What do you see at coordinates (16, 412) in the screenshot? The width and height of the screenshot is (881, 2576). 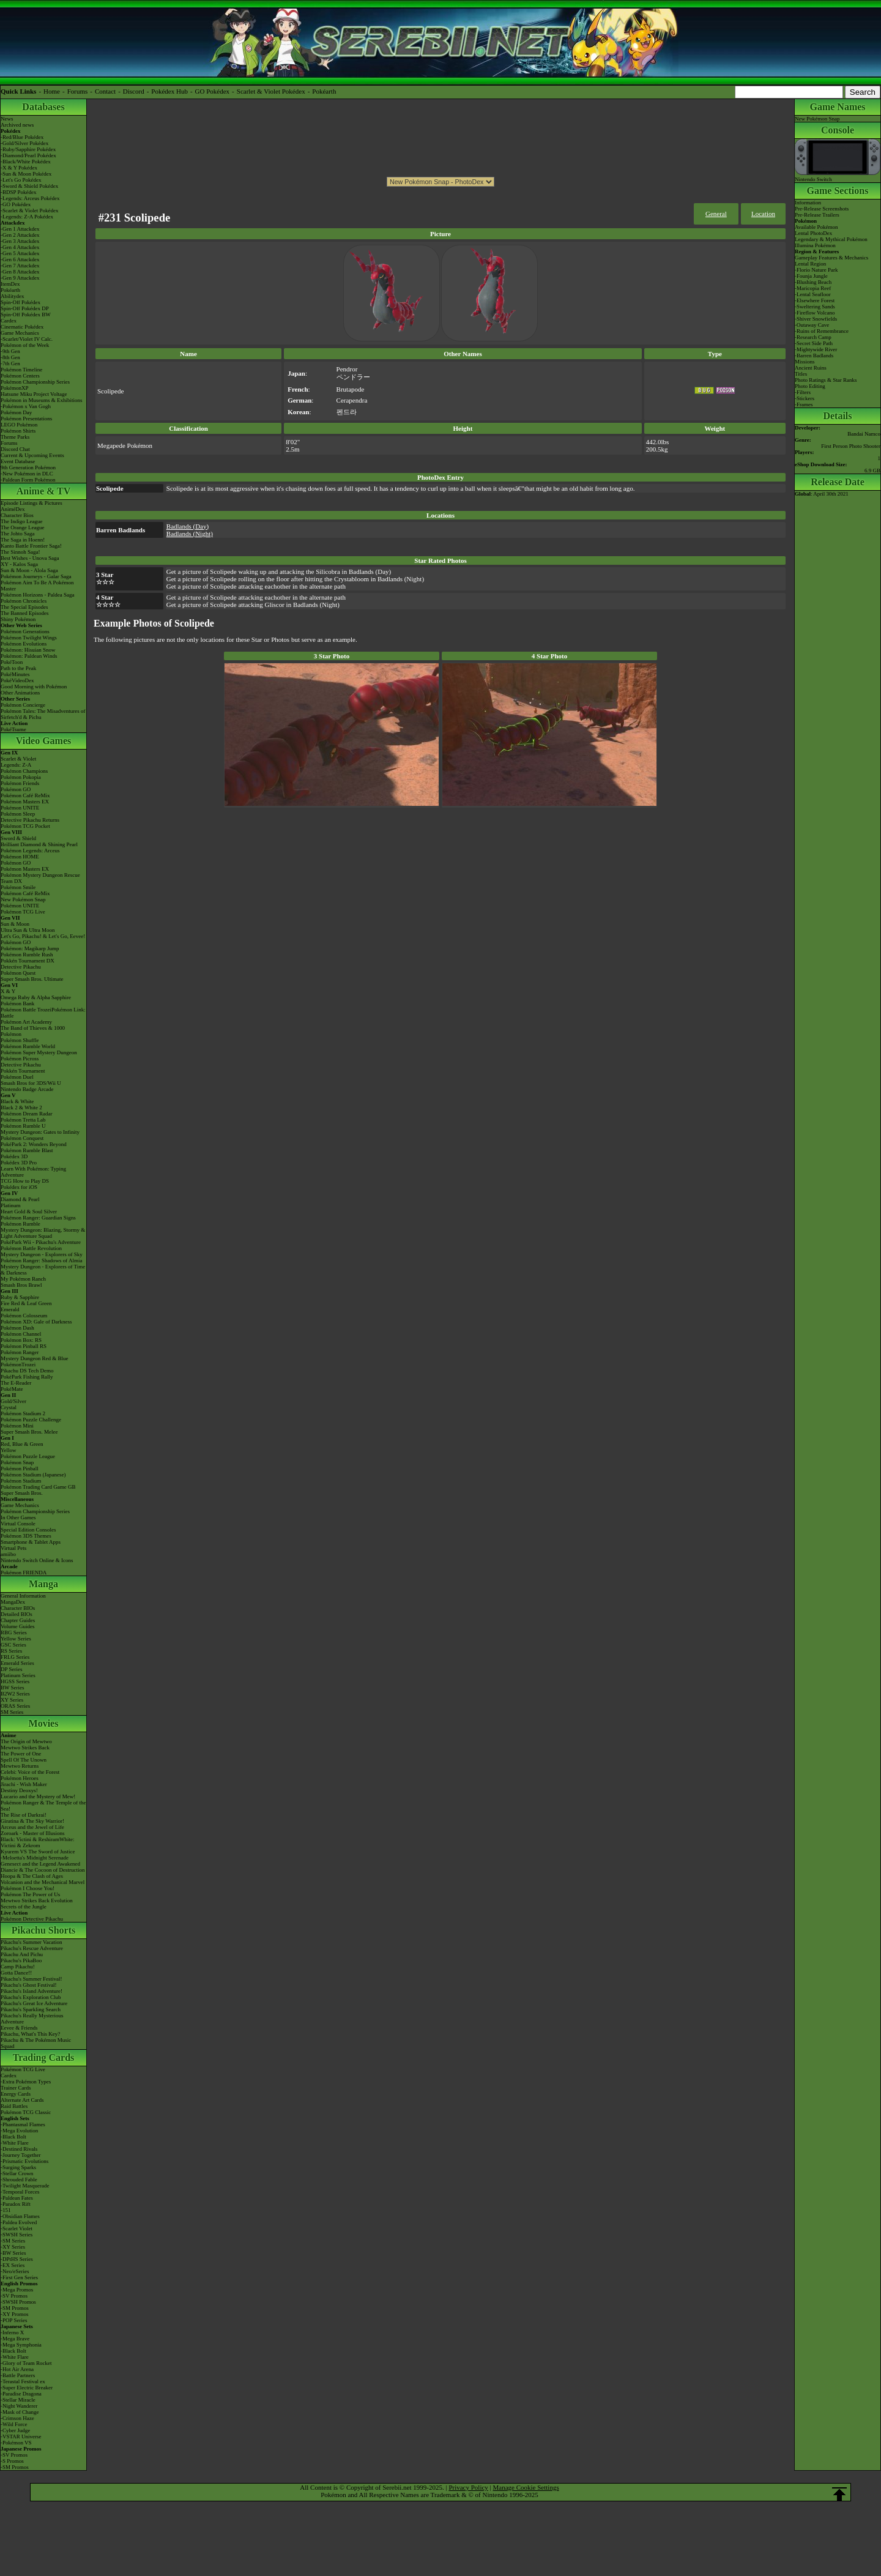 I see `Pokémon Day` at bounding box center [16, 412].